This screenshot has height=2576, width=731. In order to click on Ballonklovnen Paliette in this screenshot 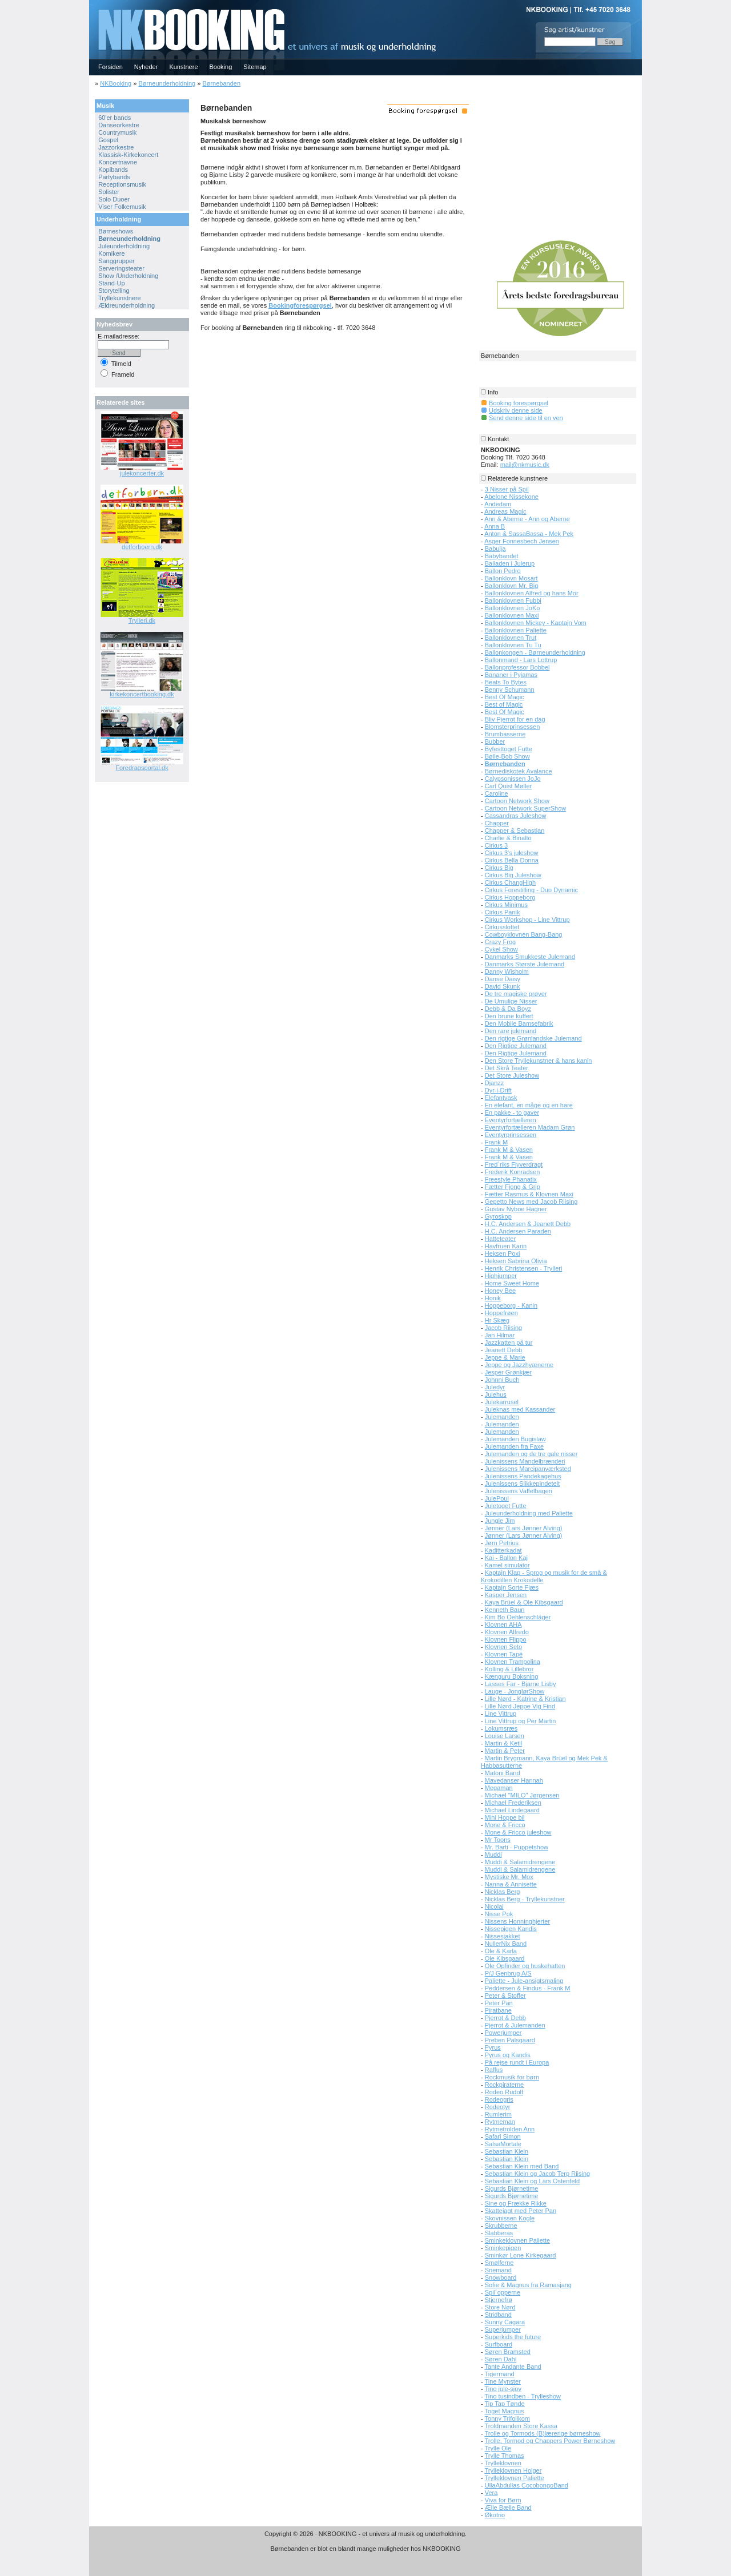, I will do `click(516, 630)`.